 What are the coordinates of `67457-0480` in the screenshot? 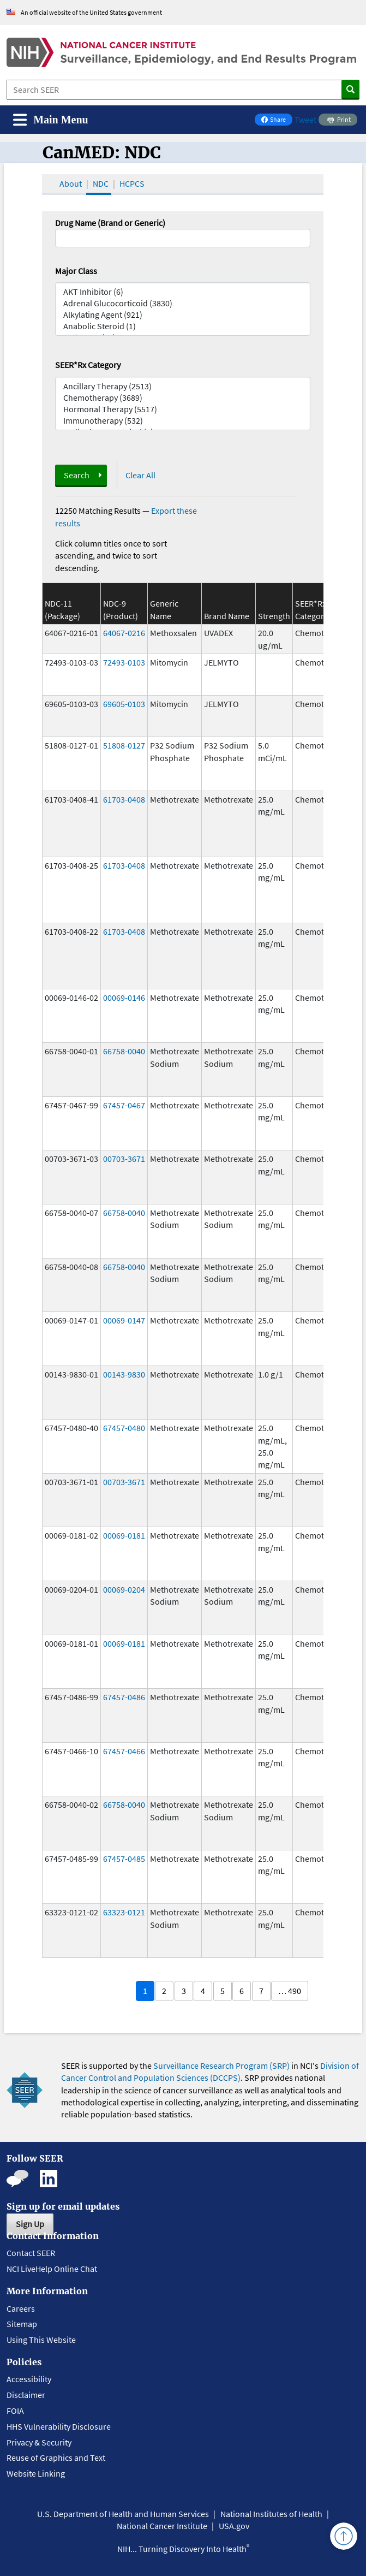 It's located at (124, 1427).